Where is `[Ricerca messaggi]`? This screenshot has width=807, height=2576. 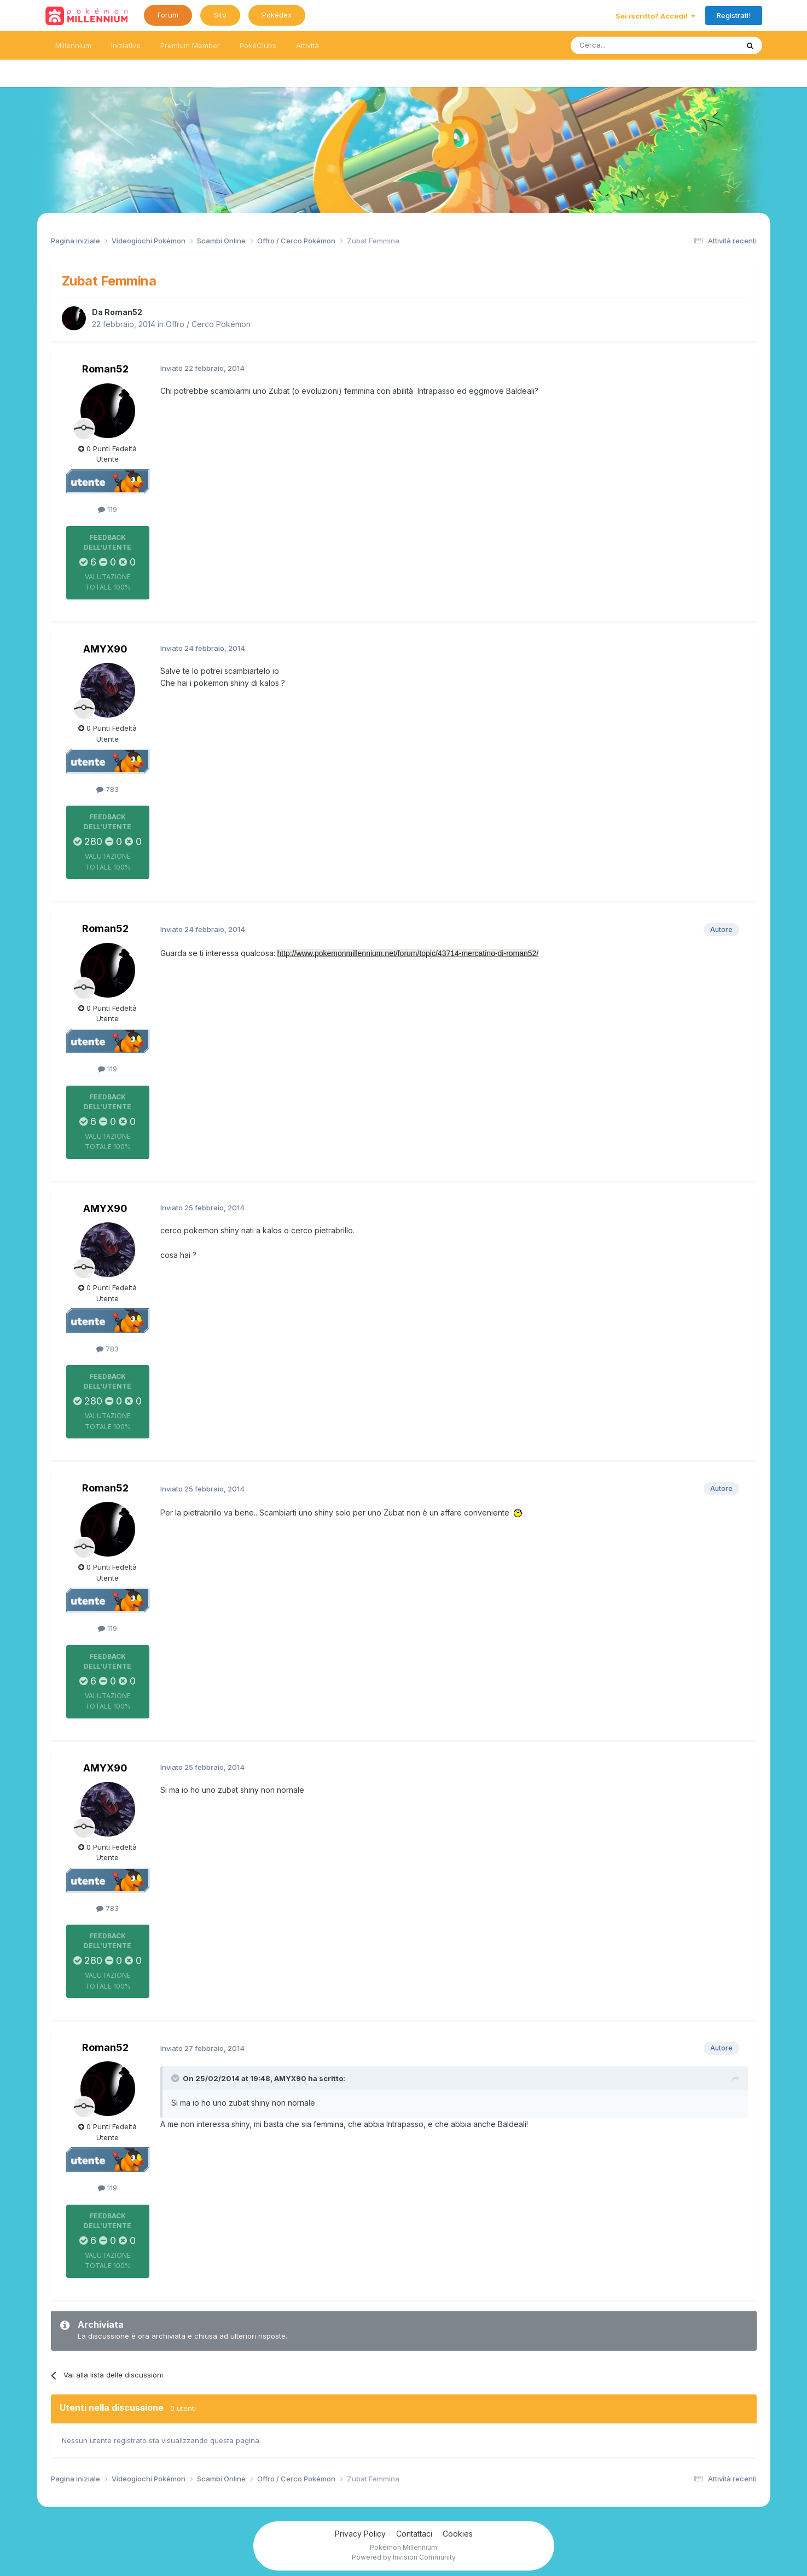
[Ricerca messaggi] is located at coordinates (628, 45).